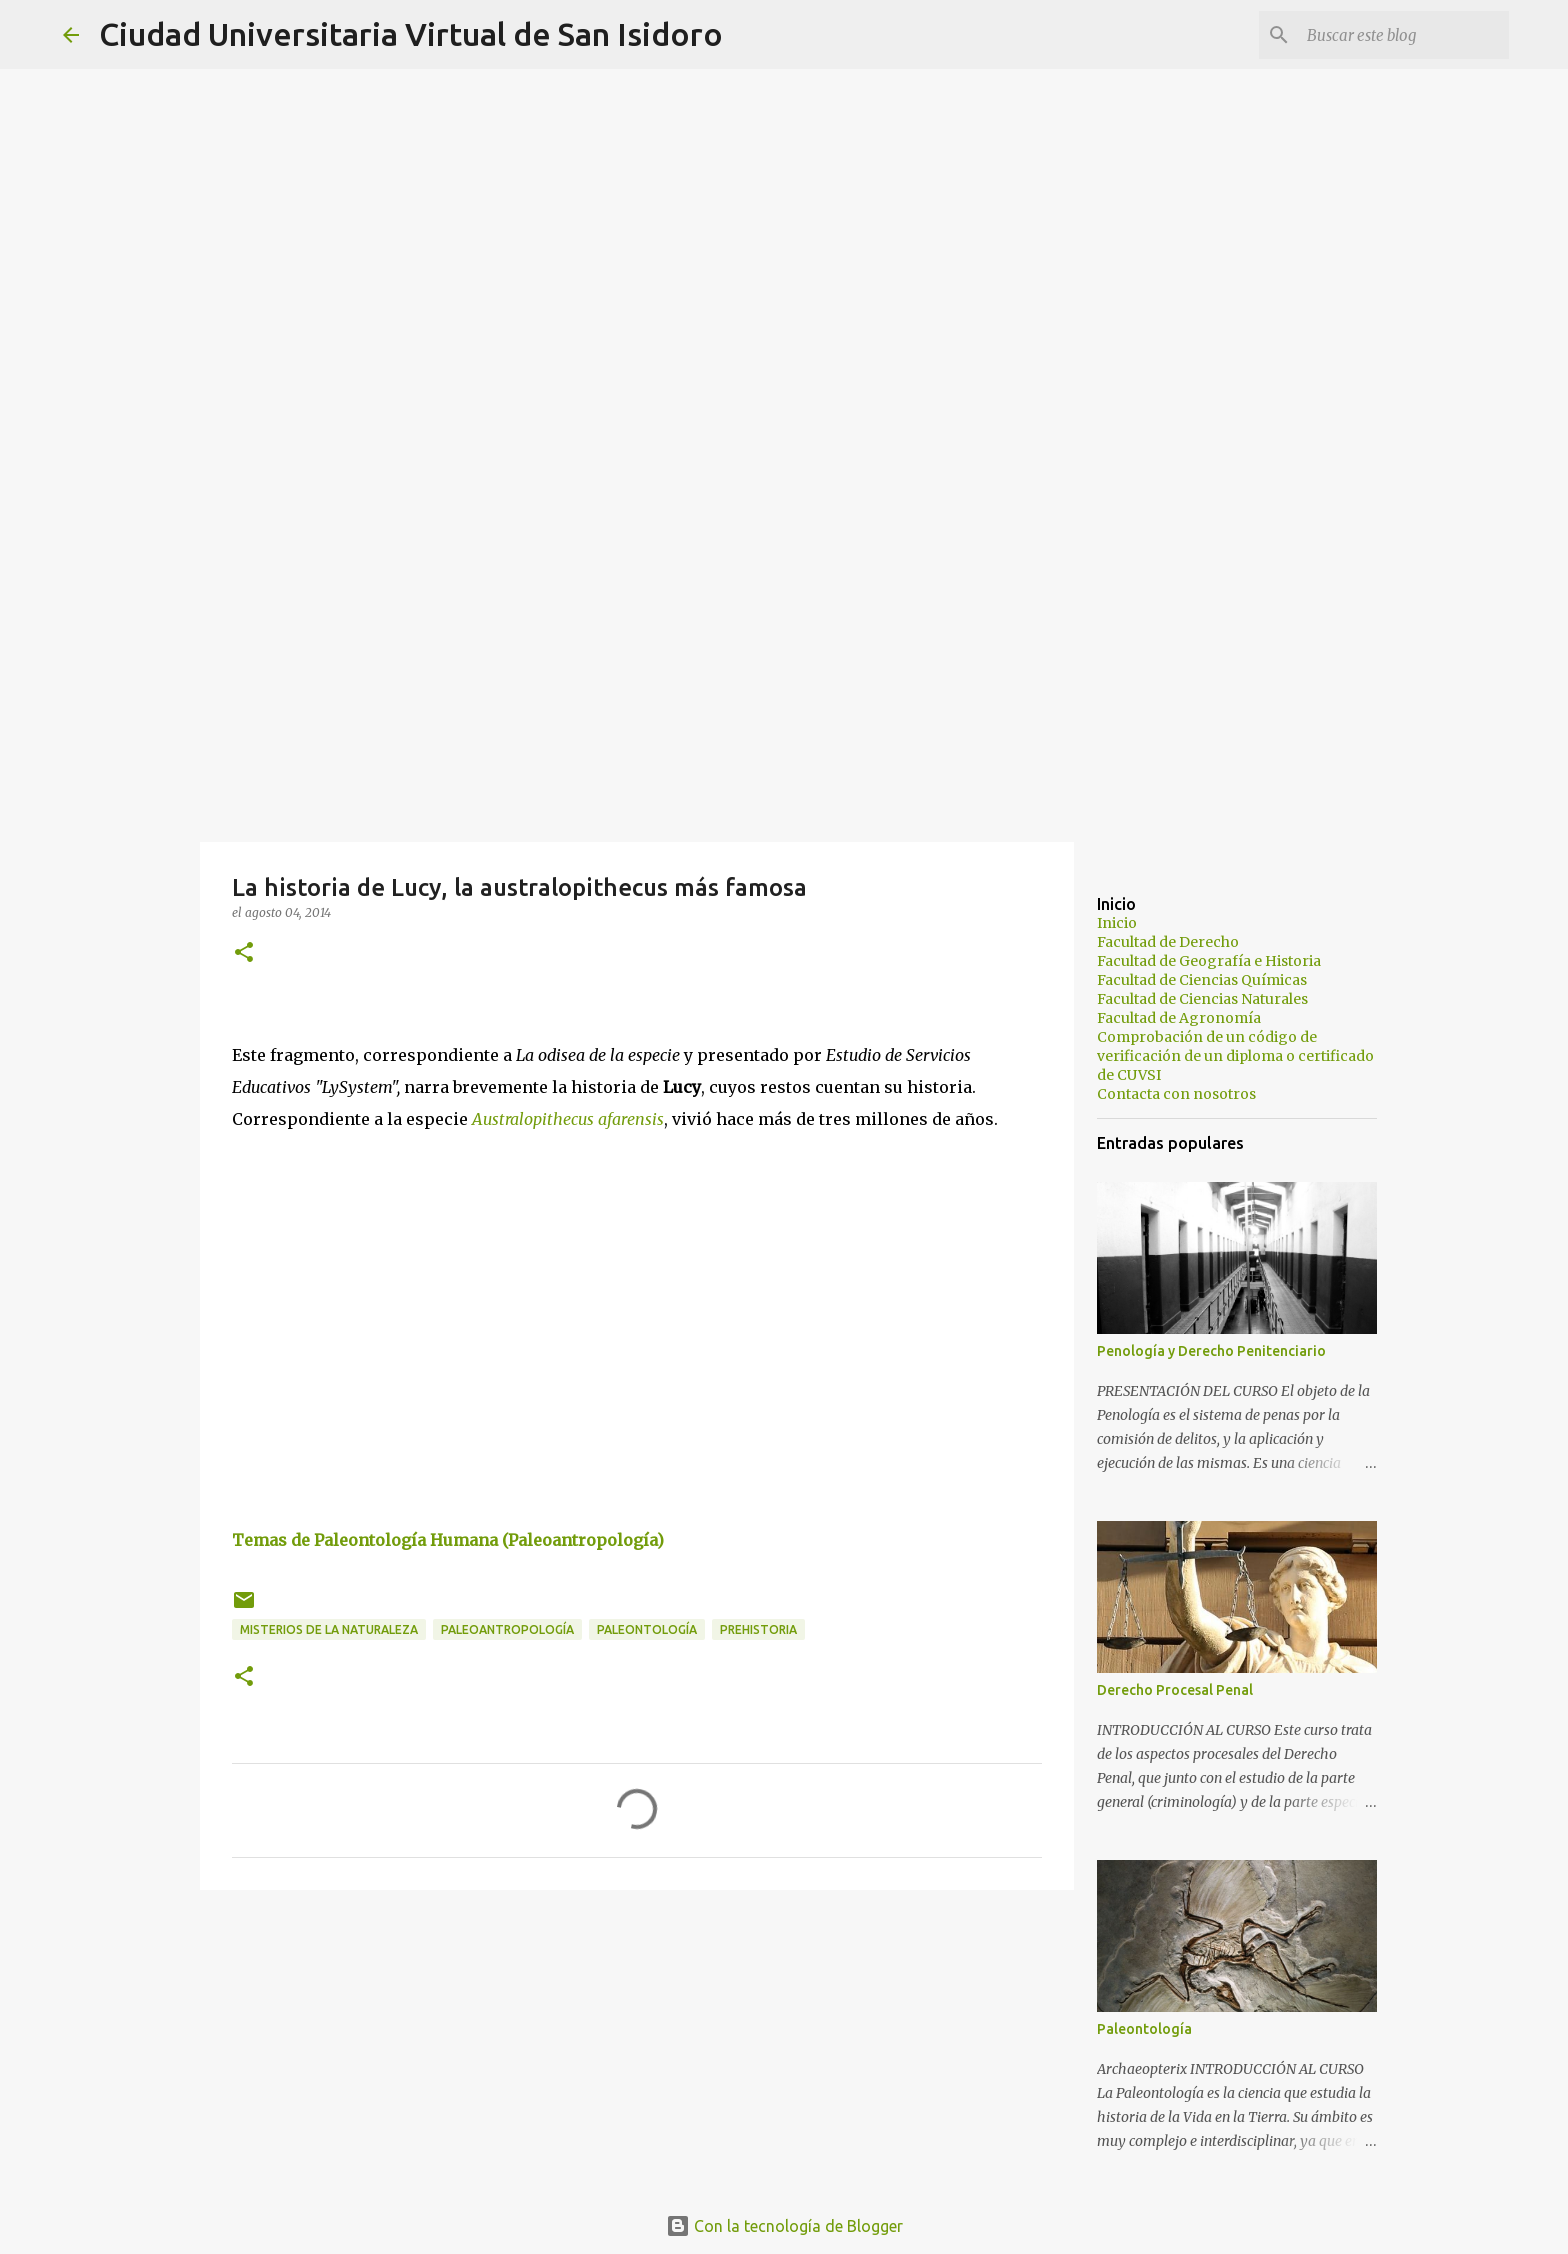 This screenshot has height=2254, width=1568. What do you see at coordinates (1175, 1690) in the screenshot?
I see `Derecho Procesal Penal` at bounding box center [1175, 1690].